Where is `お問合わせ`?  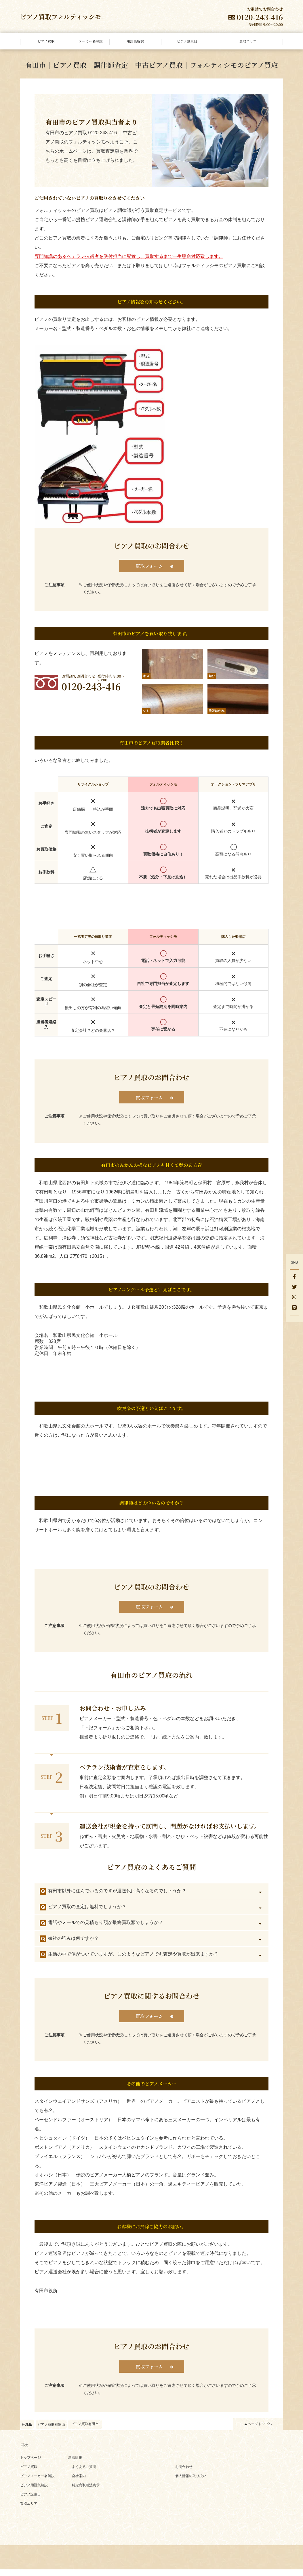 お問合わせ is located at coordinates (184, 2473).